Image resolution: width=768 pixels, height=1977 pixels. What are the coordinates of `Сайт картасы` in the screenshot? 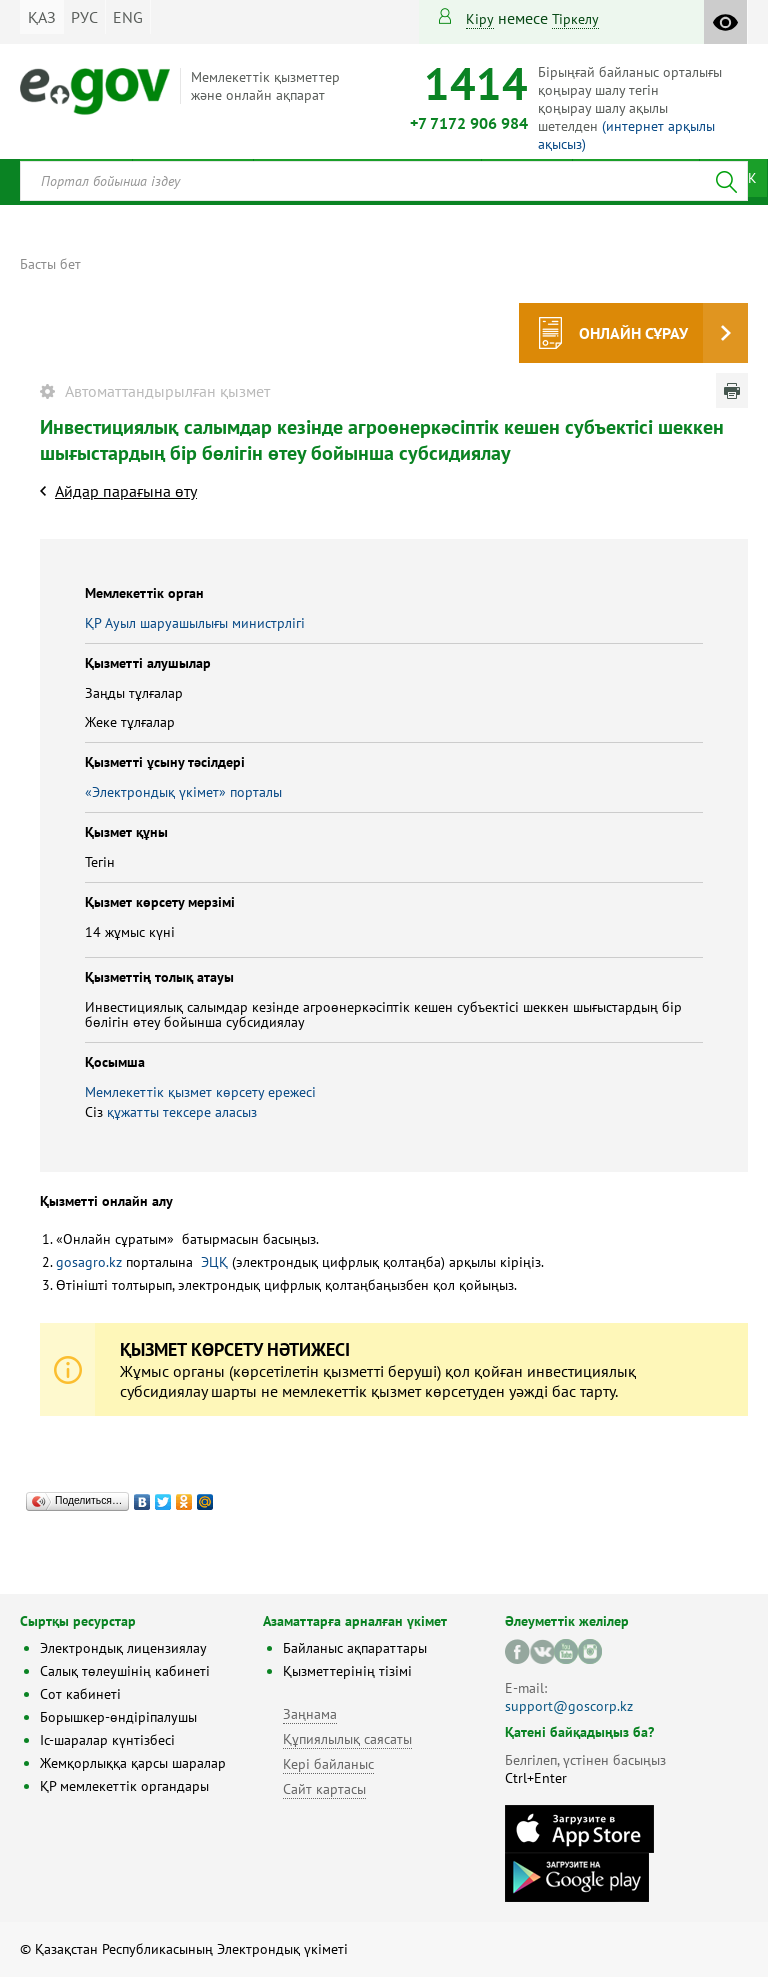 It's located at (324, 1789).